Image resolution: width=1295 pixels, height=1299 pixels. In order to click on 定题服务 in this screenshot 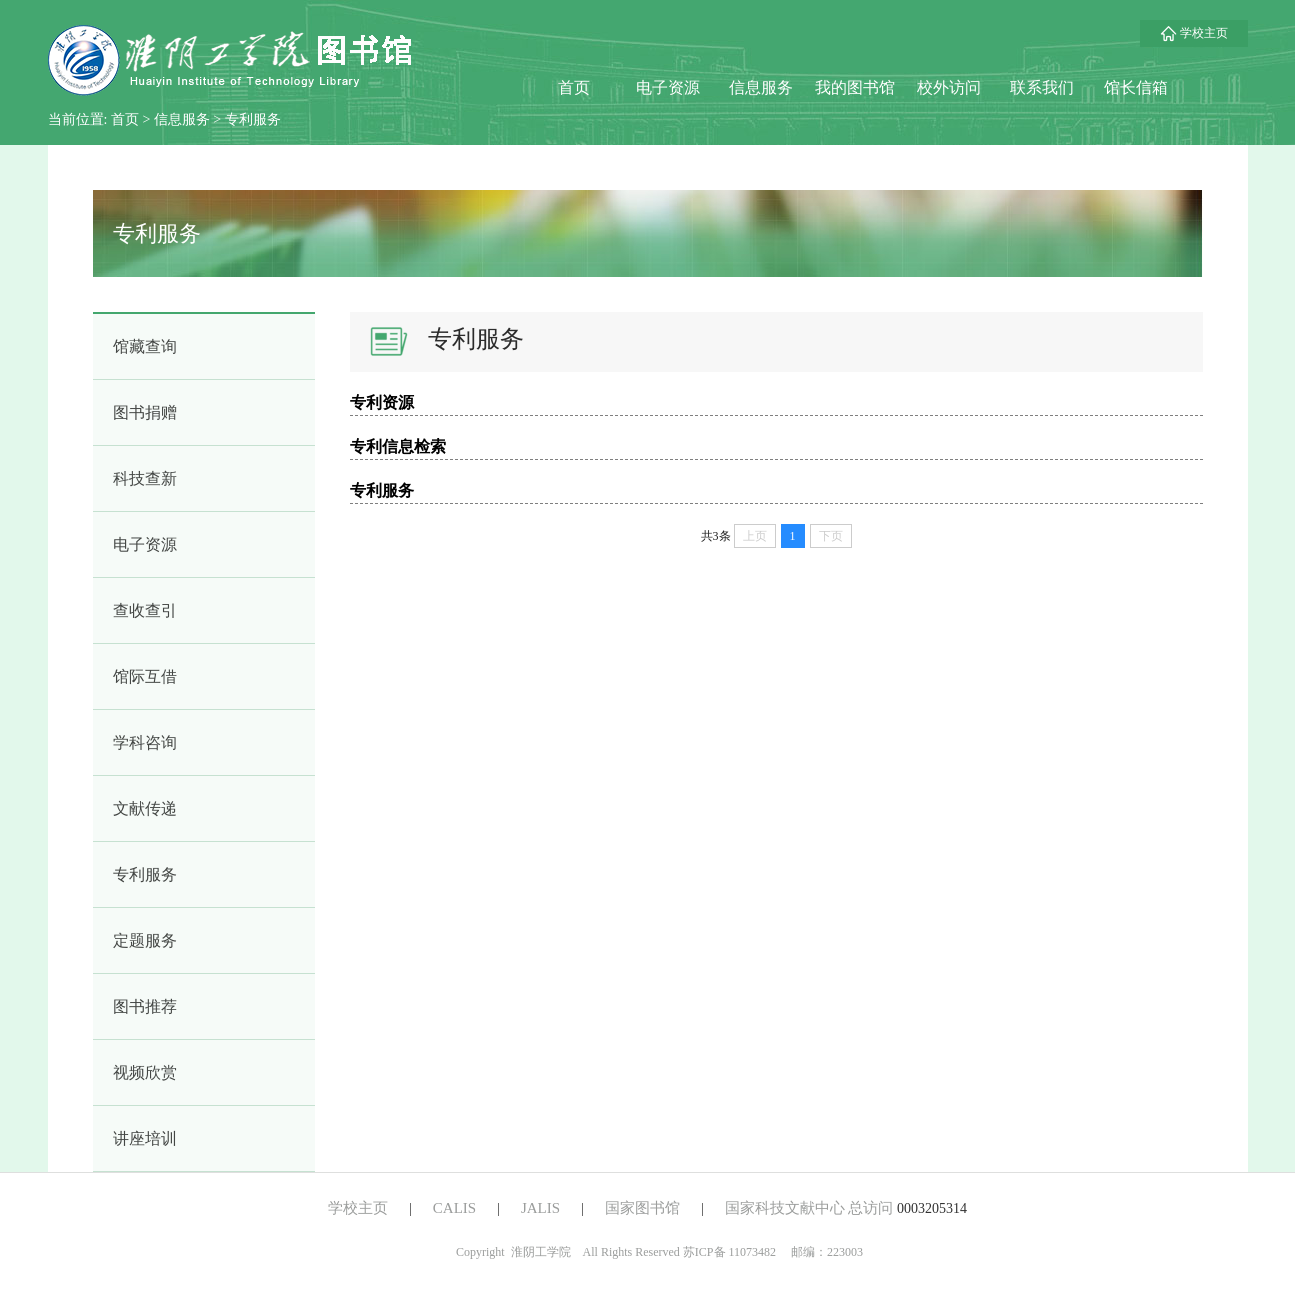, I will do `click(145, 940)`.